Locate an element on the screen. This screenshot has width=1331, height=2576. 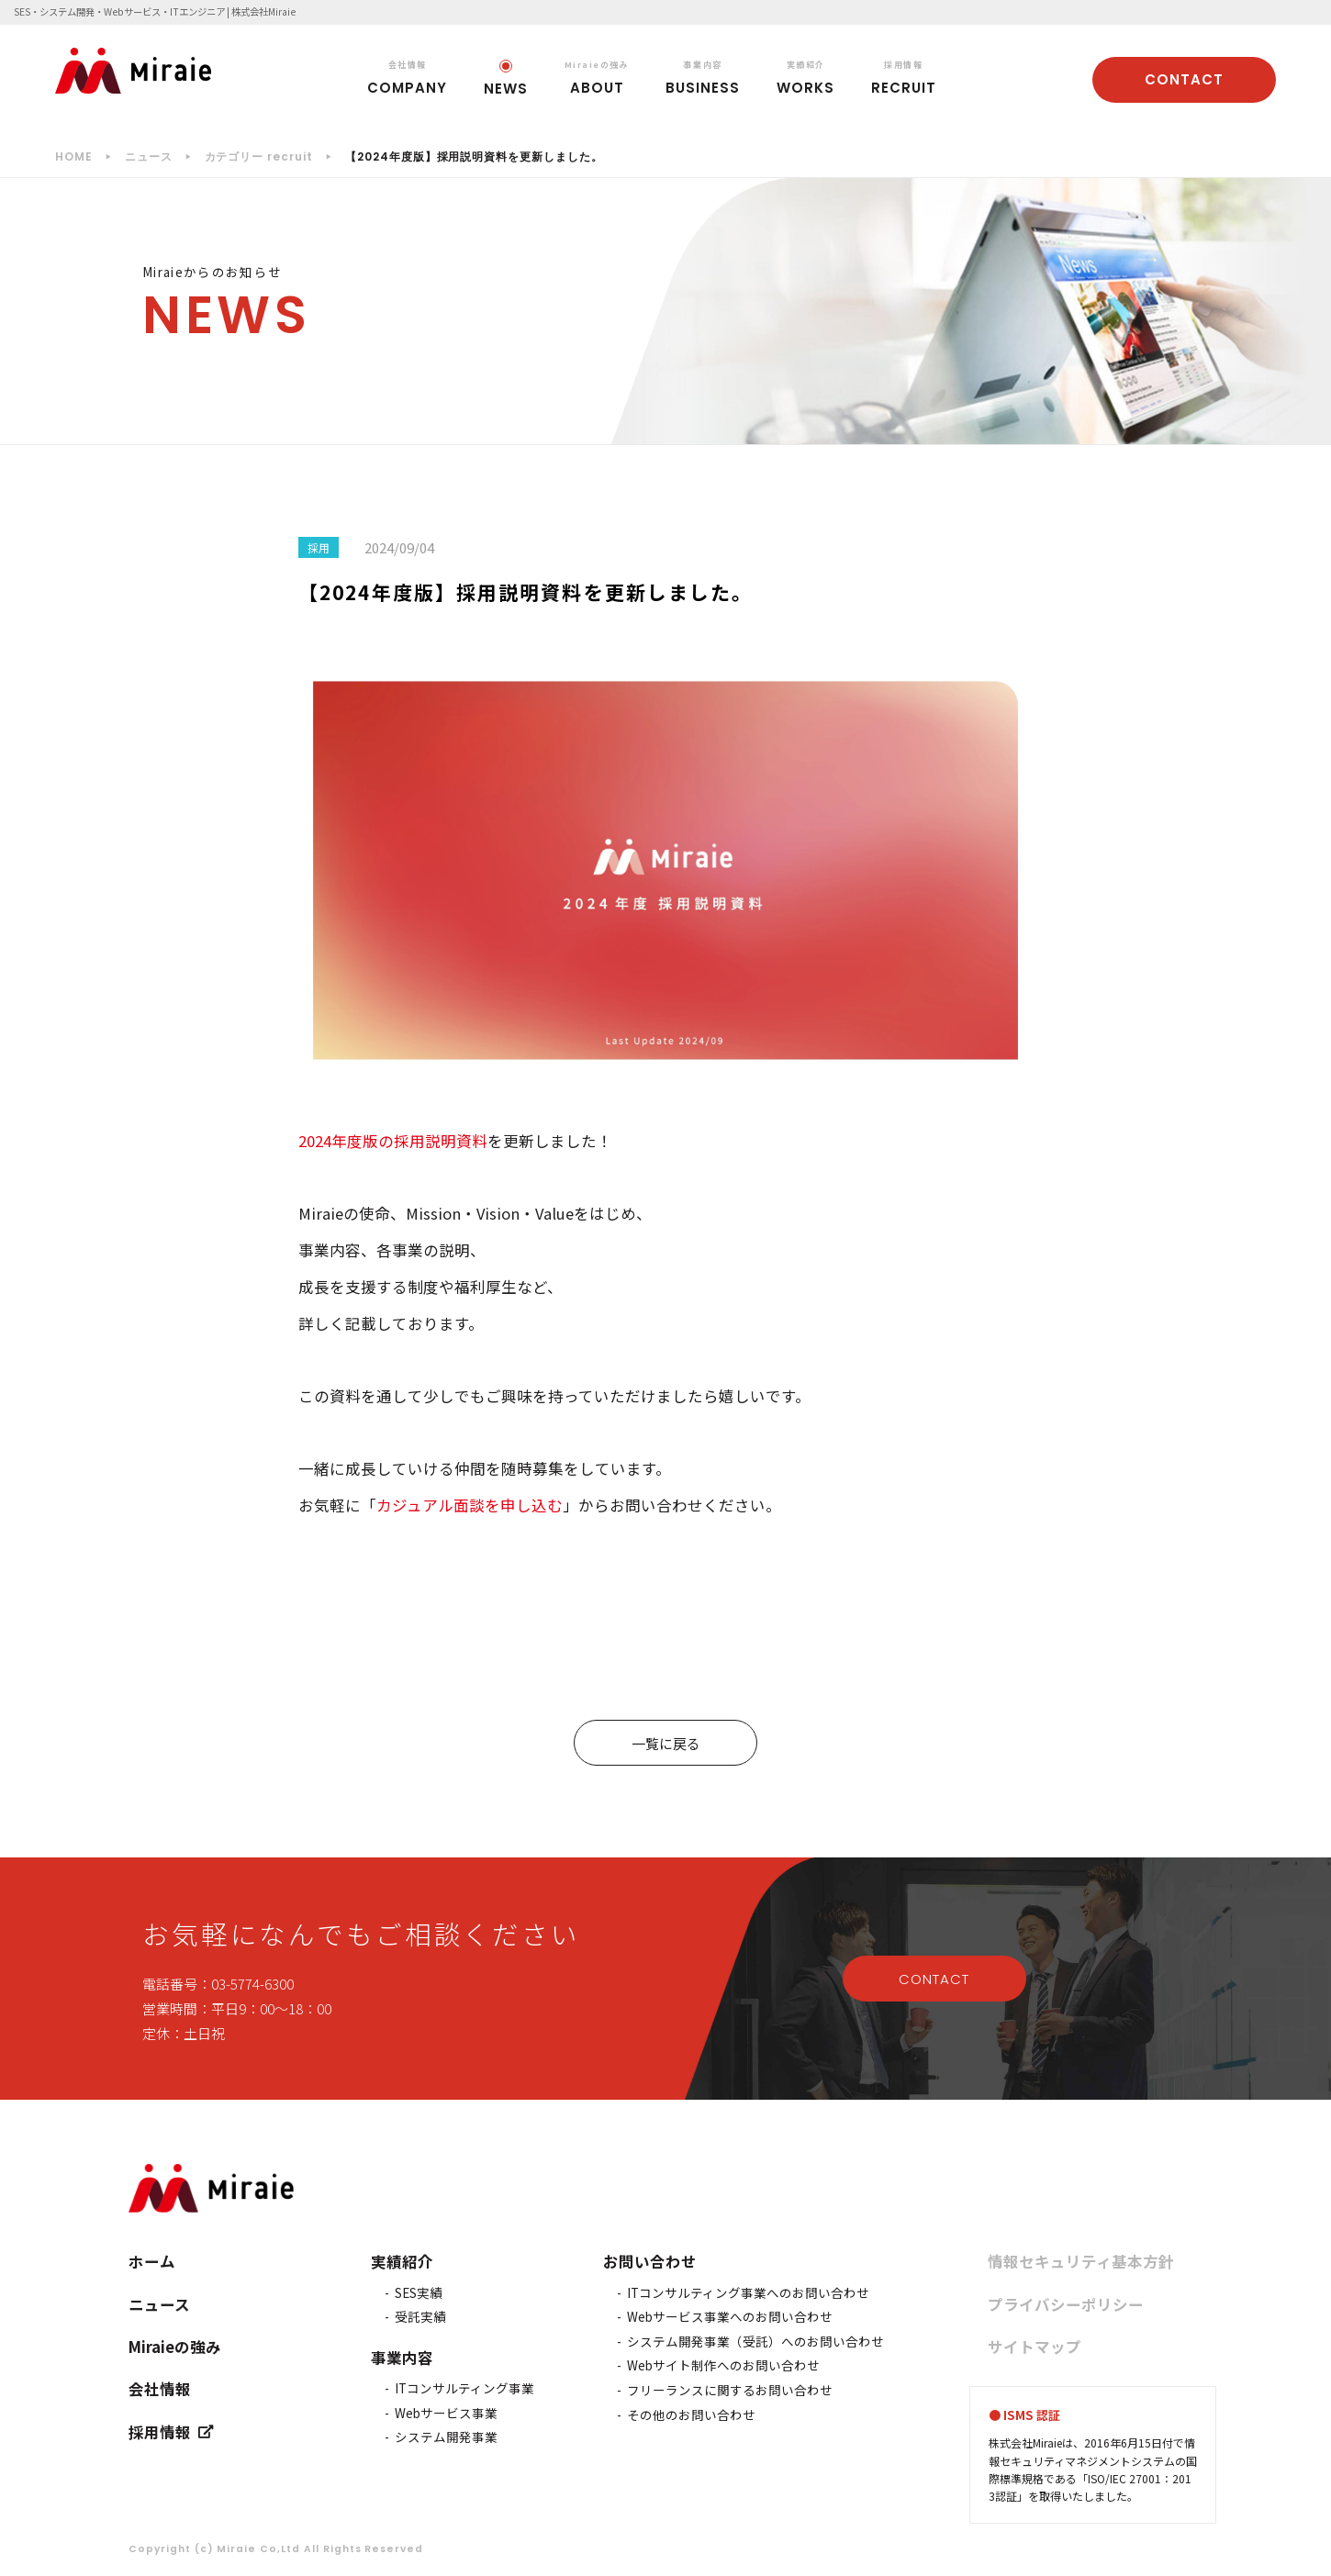
SES実績 is located at coordinates (418, 2292).